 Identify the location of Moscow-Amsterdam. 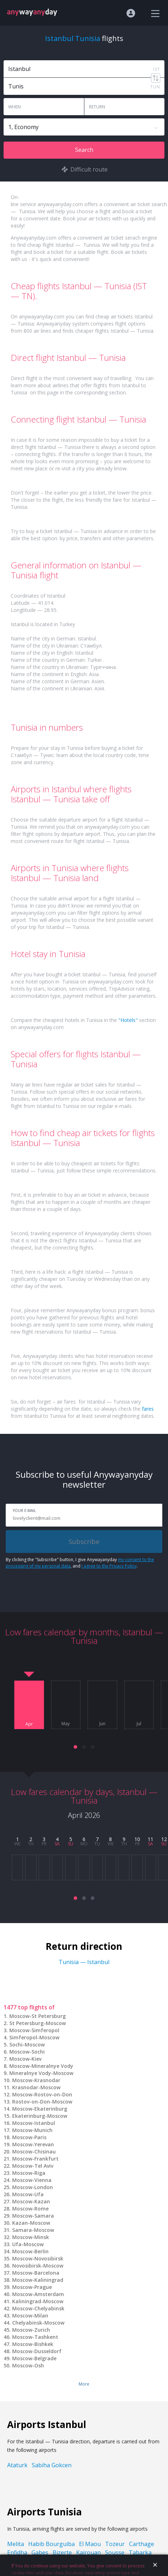
(38, 2294).